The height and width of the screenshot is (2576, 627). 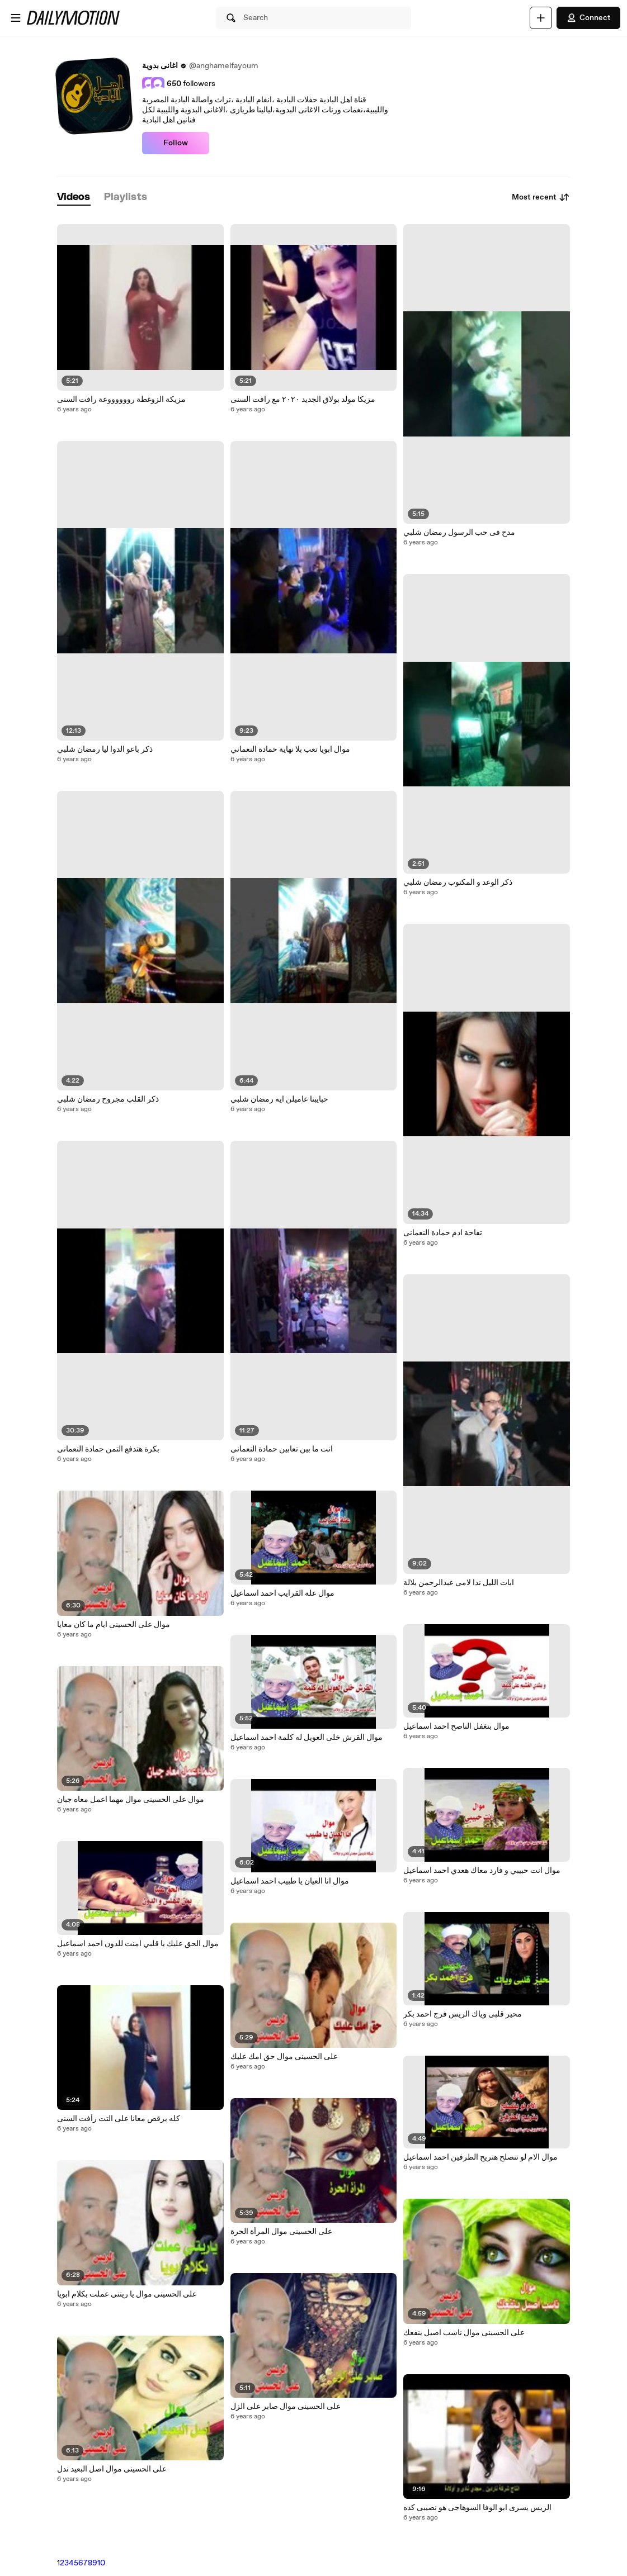 What do you see at coordinates (481, 1870) in the screenshot?
I see `موال انت حبيبي و فارد معاك هعدي احمد اسماعيل` at bounding box center [481, 1870].